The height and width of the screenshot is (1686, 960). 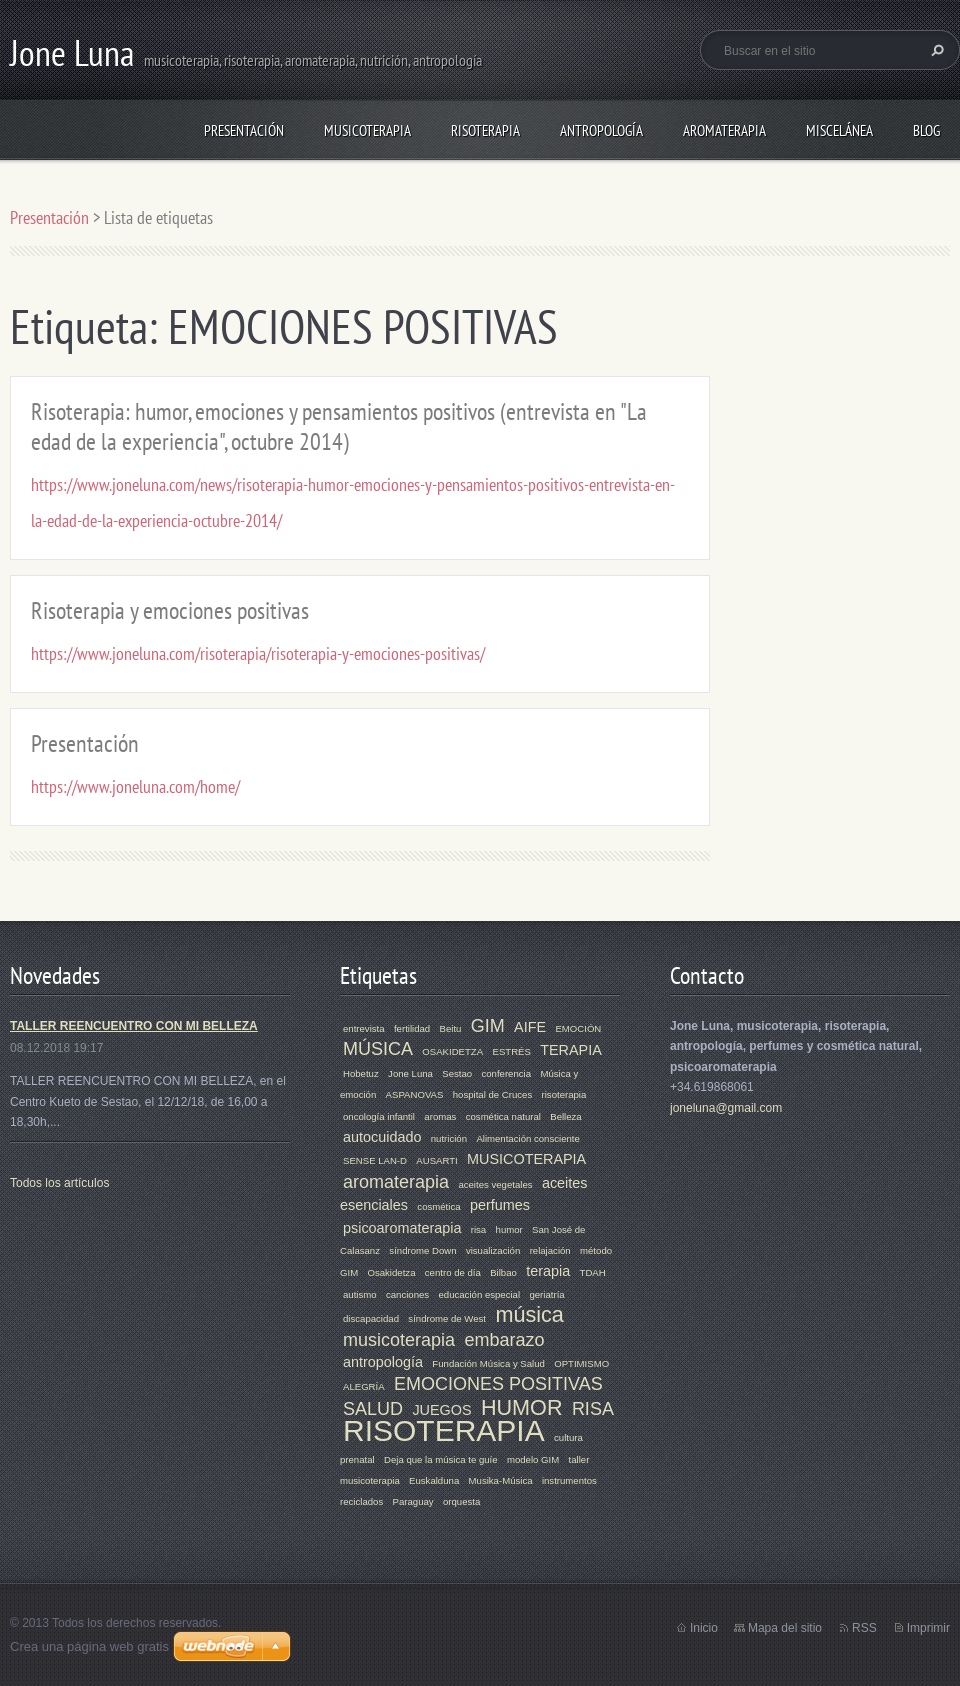 I want to click on cosmética, so click(x=438, y=1206).